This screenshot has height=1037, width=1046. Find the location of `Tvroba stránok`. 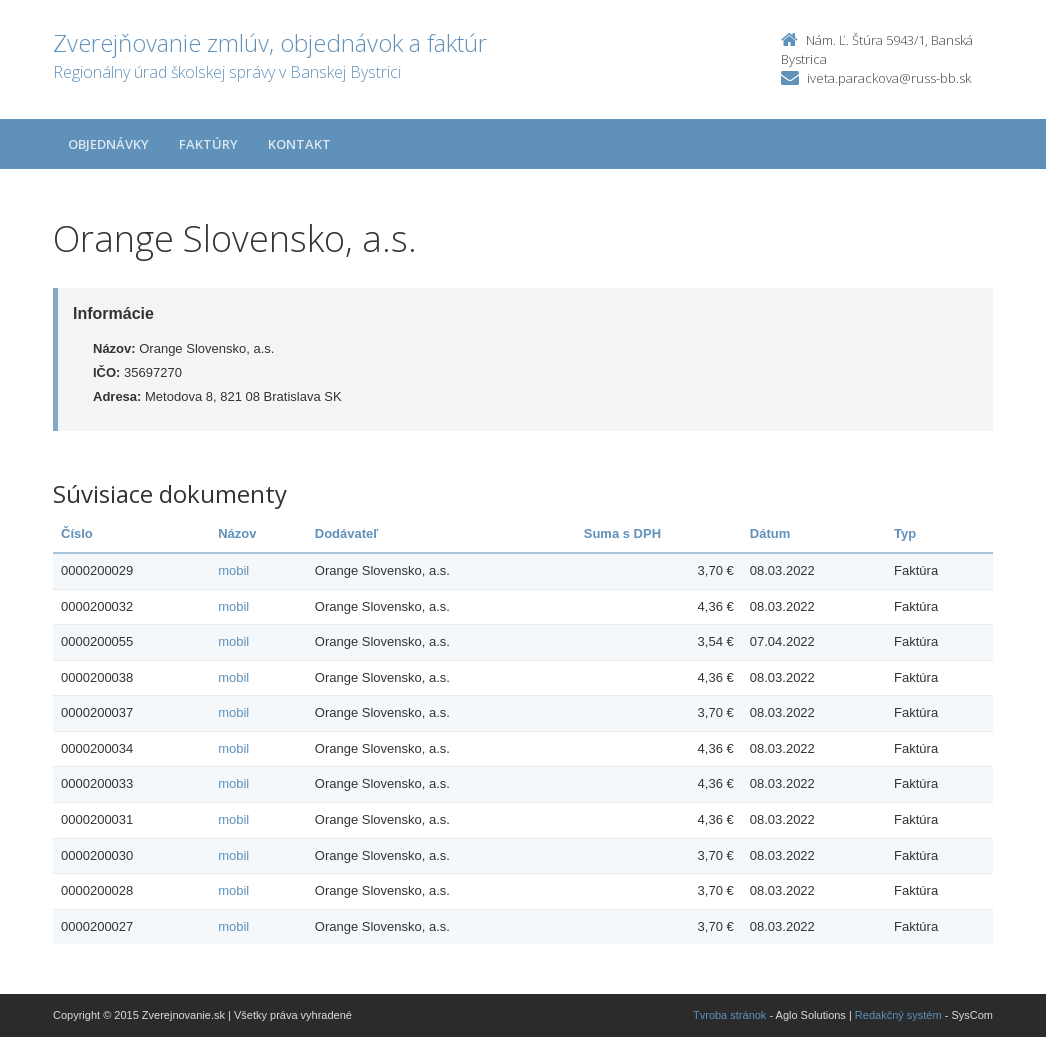

Tvroba stránok is located at coordinates (729, 1015).